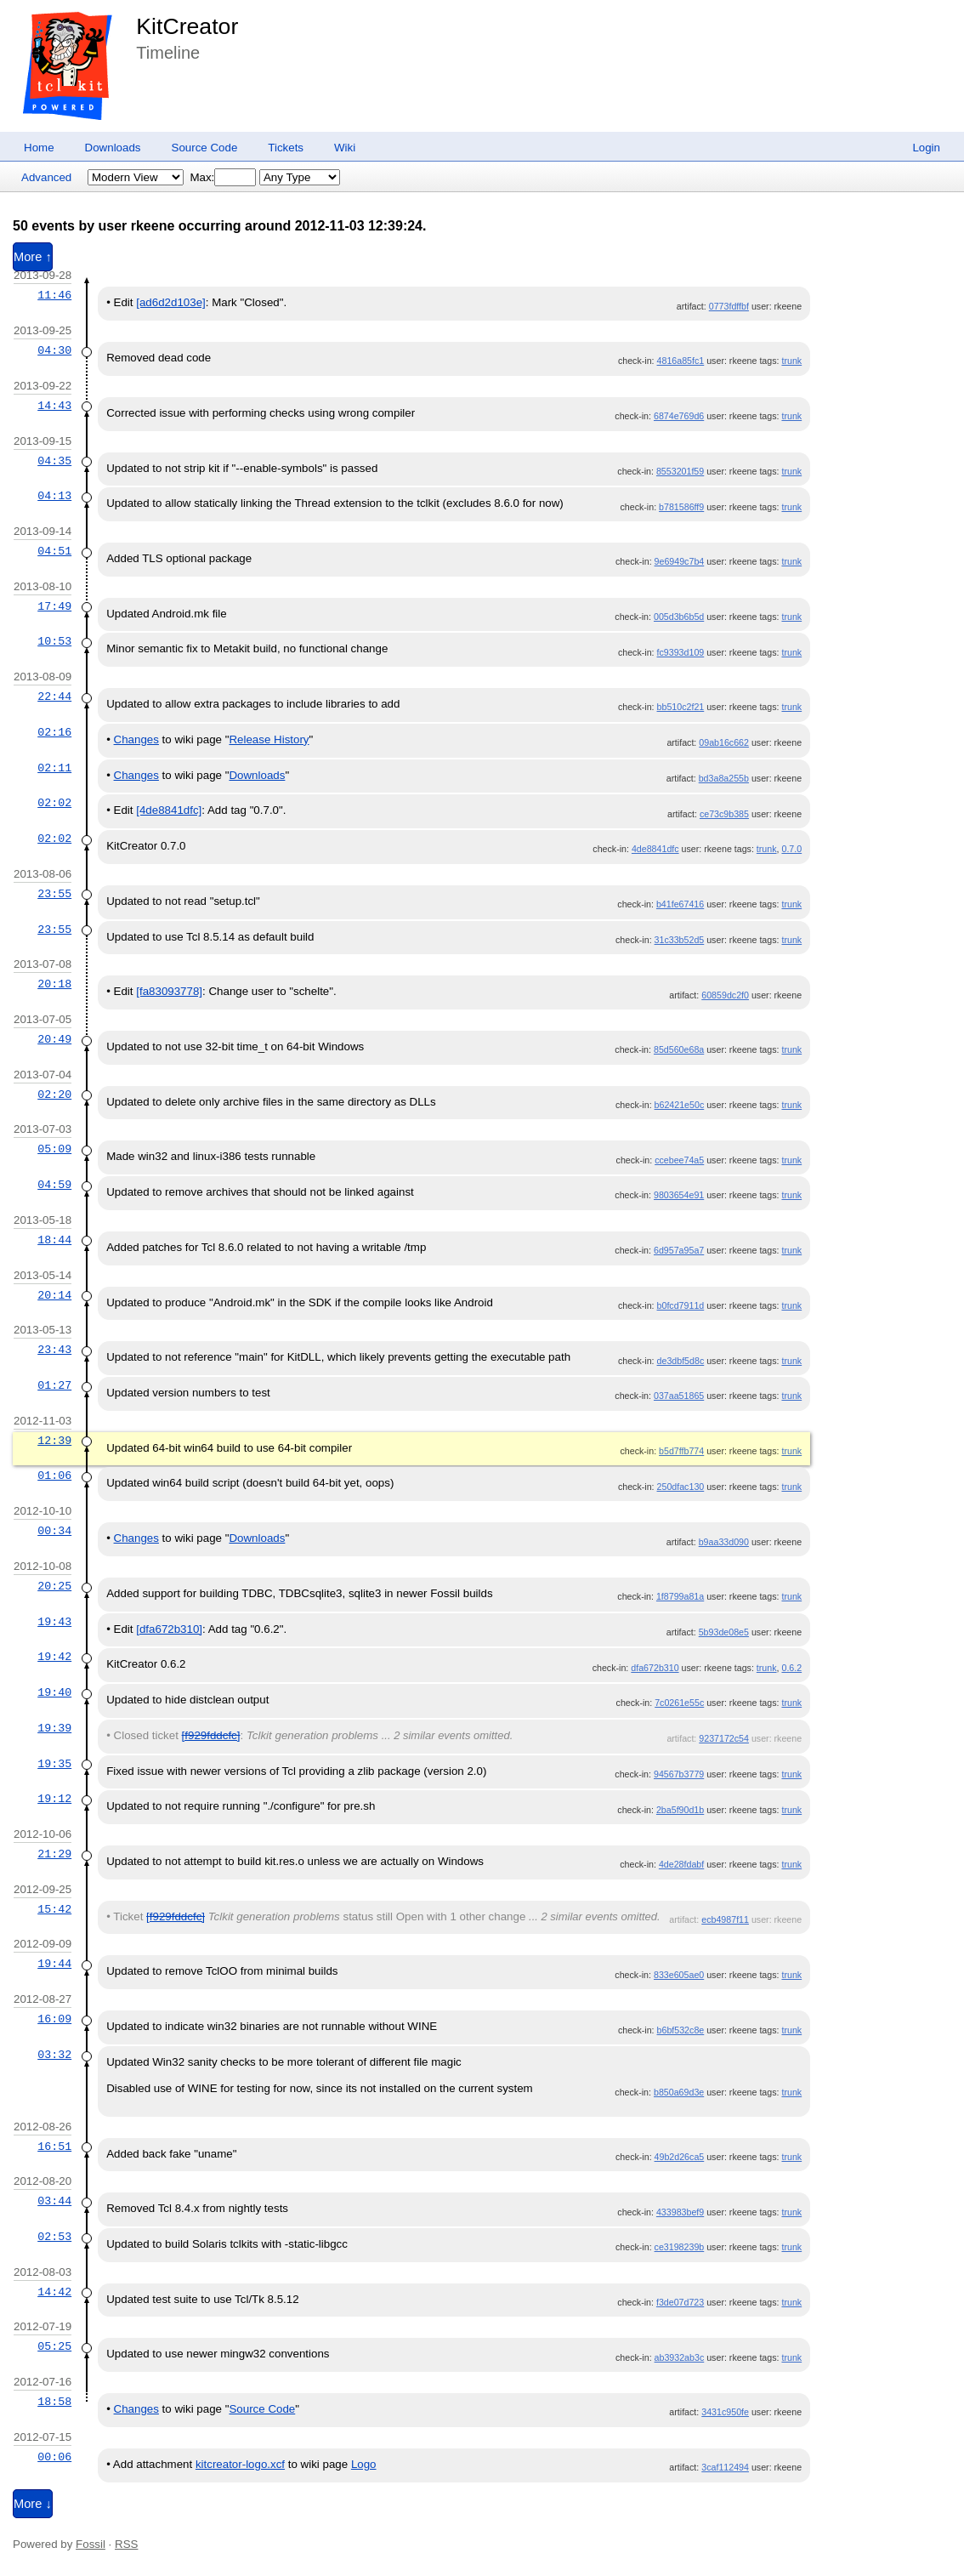 This screenshot has width=964, height=2576. Describe the element at coordinates (240, 2464) in the screenshot. I see `kitcreator-logo.xcf` at that location.